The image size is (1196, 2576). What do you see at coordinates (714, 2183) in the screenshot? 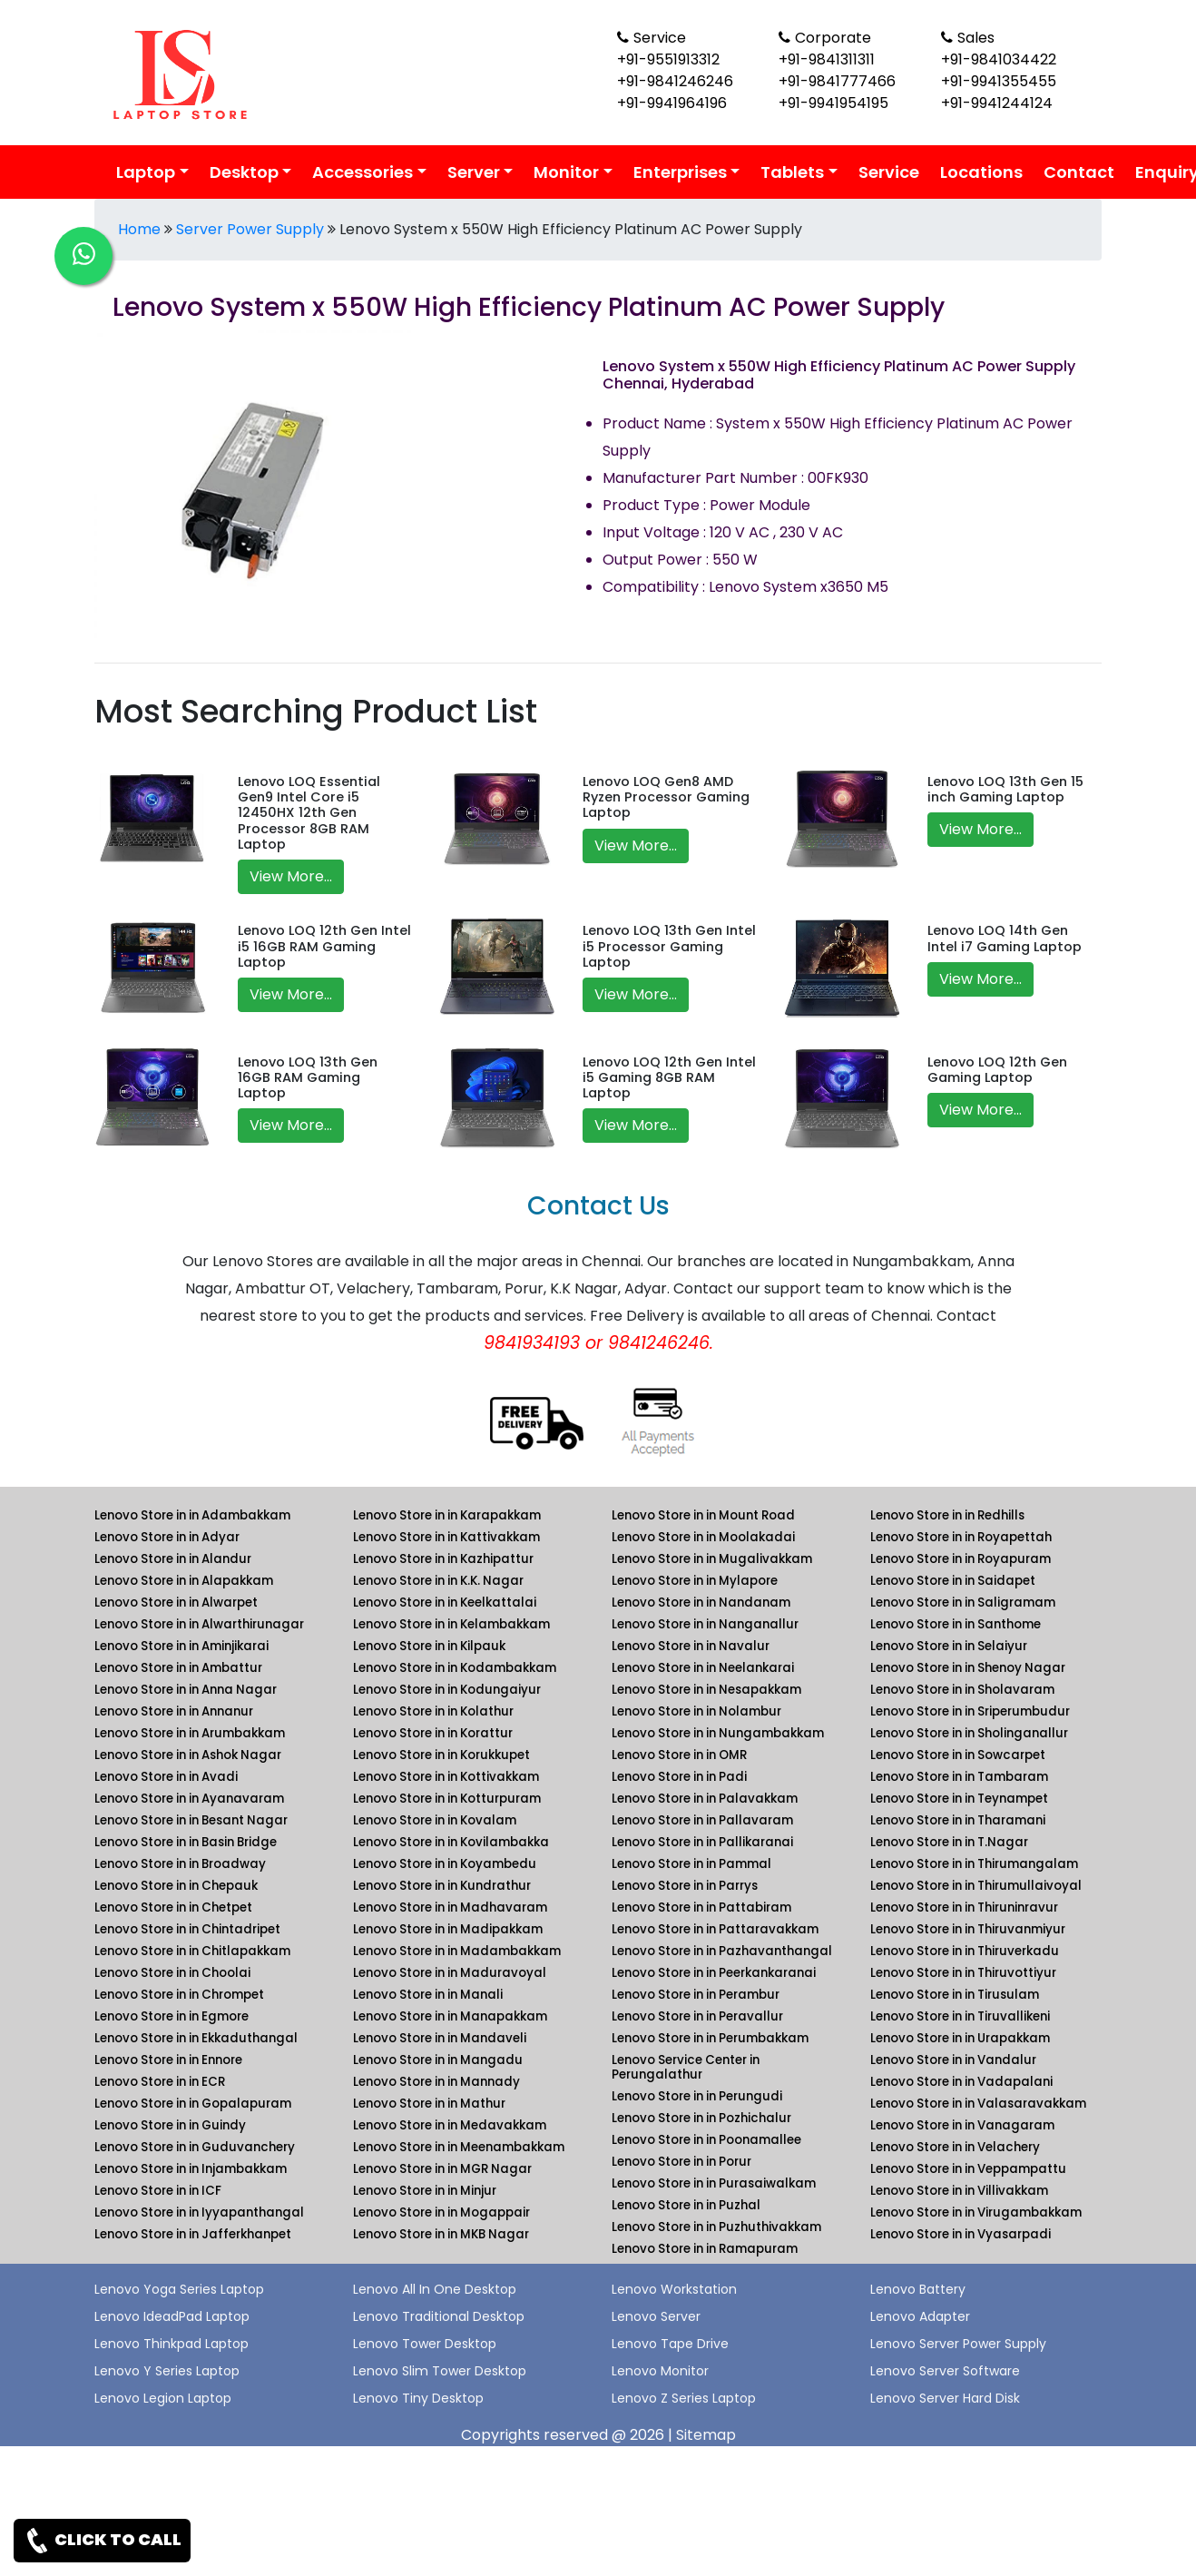
I see `Lenovo Store in in Purasaiwalkam` at bounding box center [714, 2183].